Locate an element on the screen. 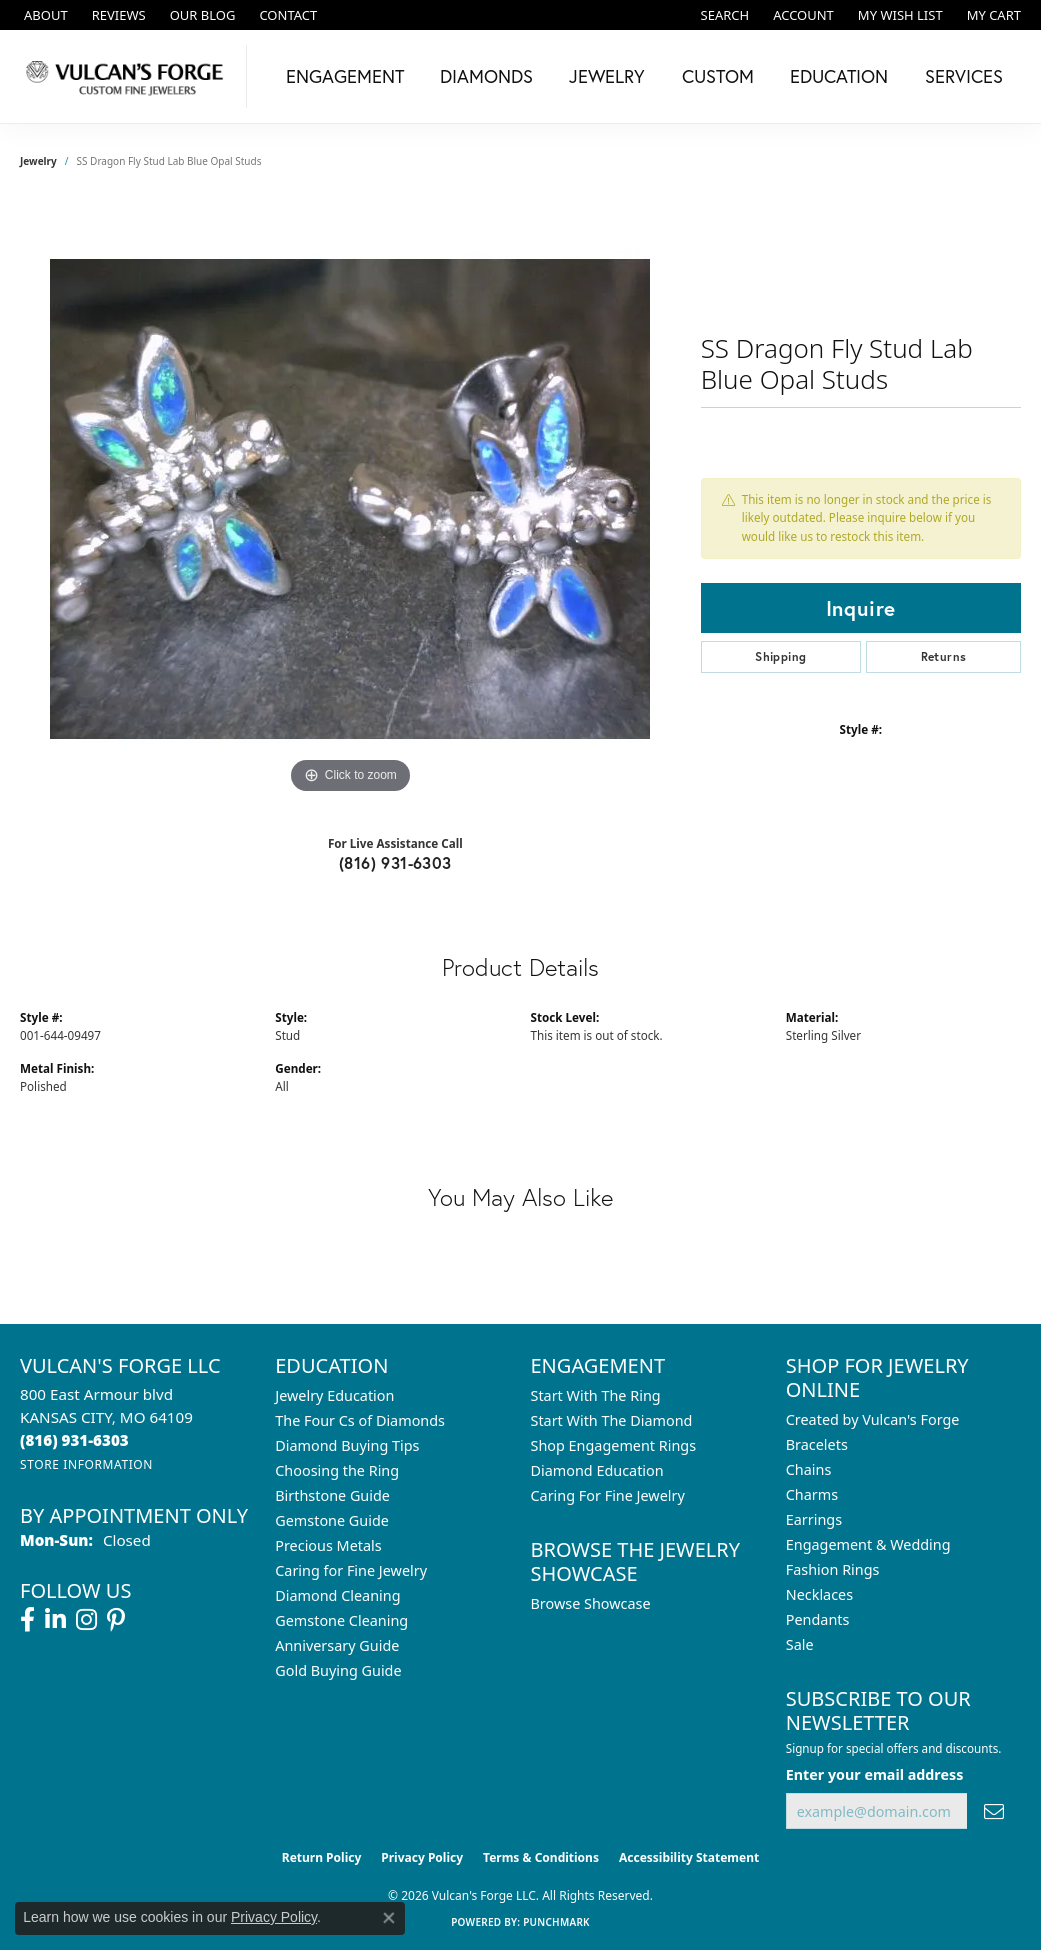 The width and height of the screenshot is (1041, 1950). Diamond Education is located at coordinates (597, 1470).